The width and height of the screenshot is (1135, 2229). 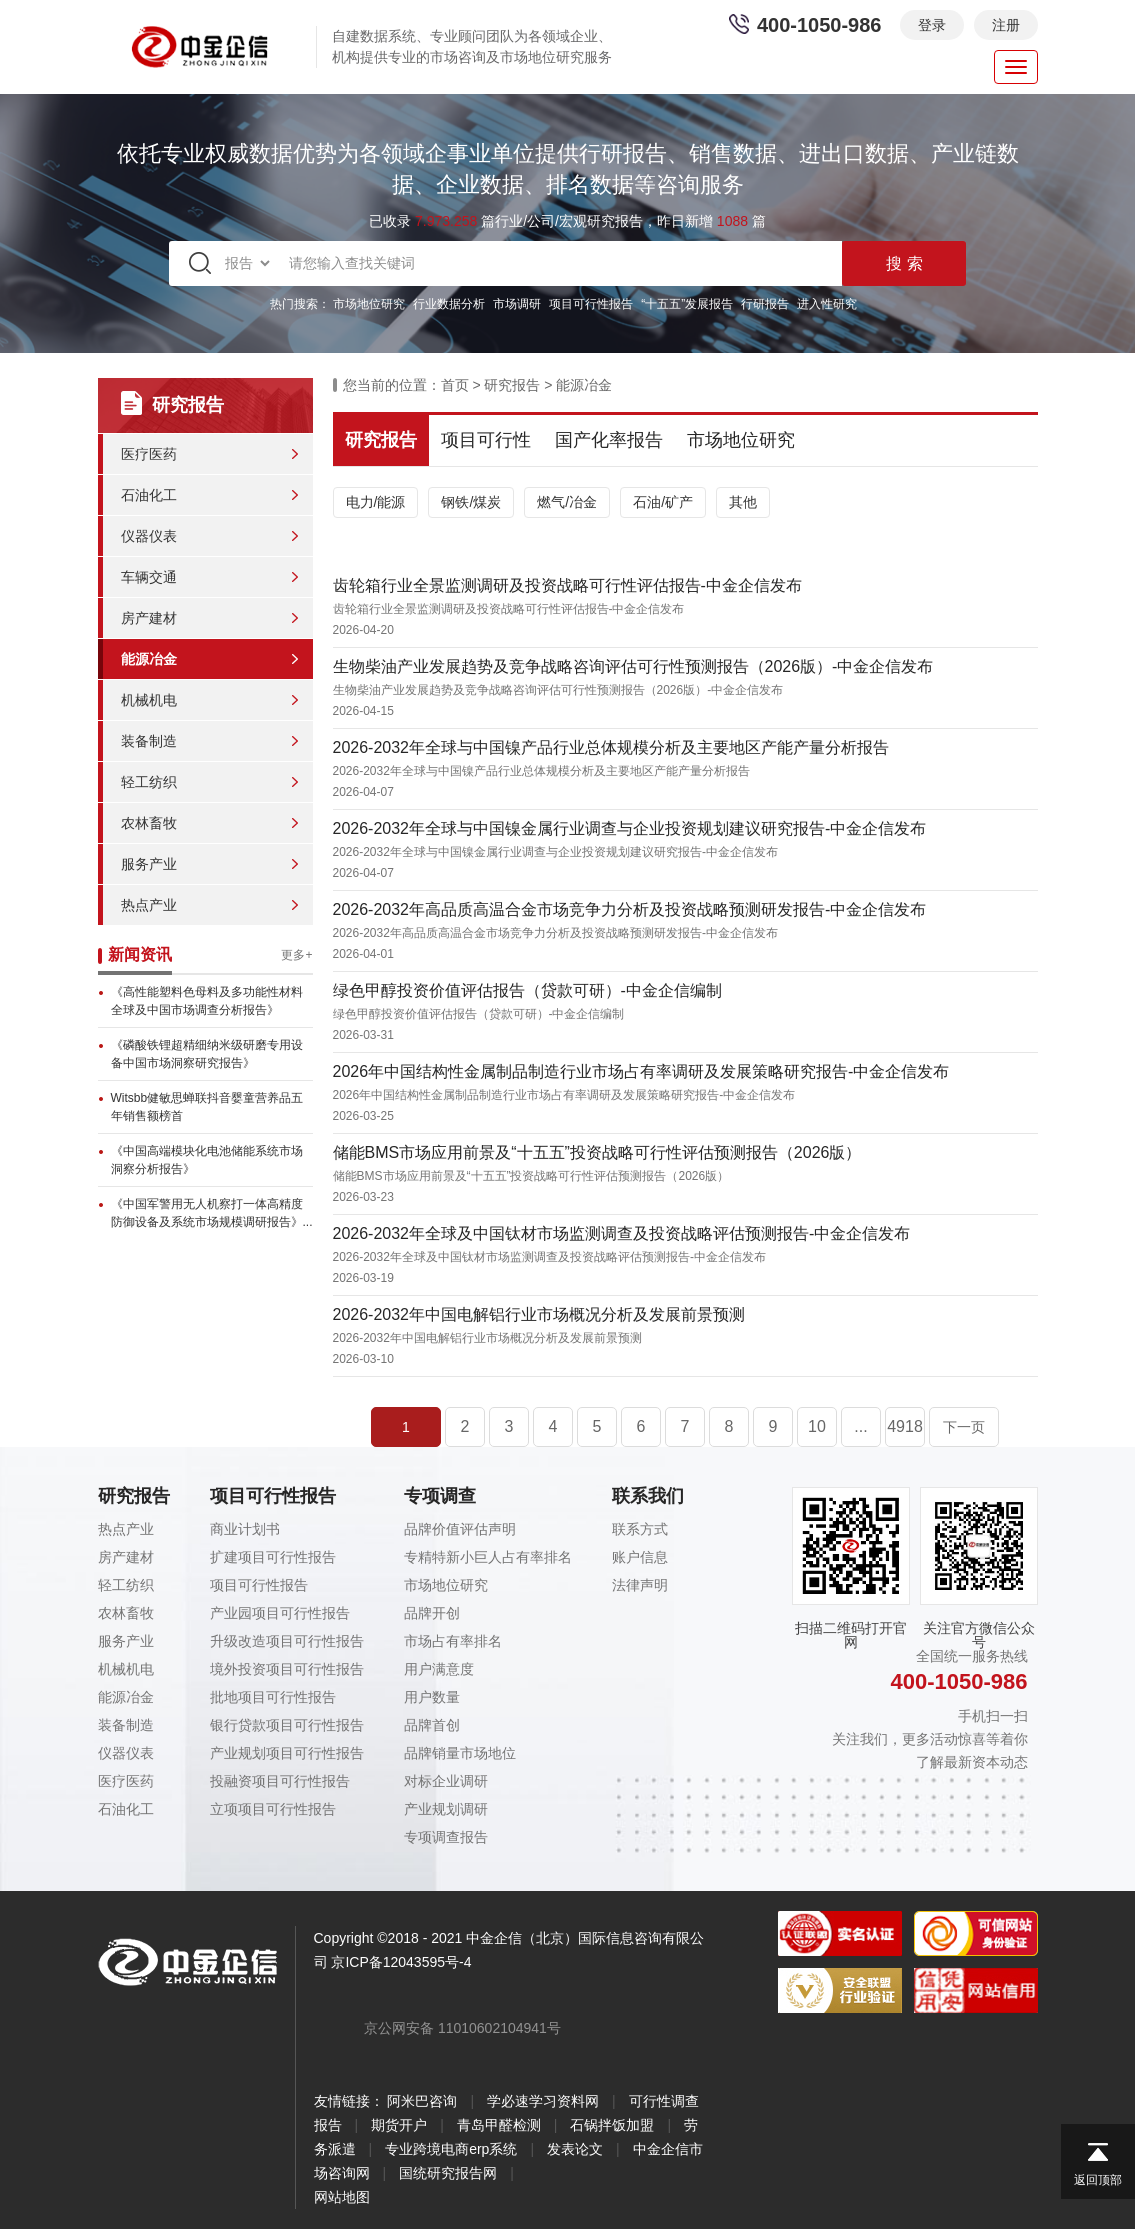 I want to click on 农林畜牧, so click(x=149, y=823).